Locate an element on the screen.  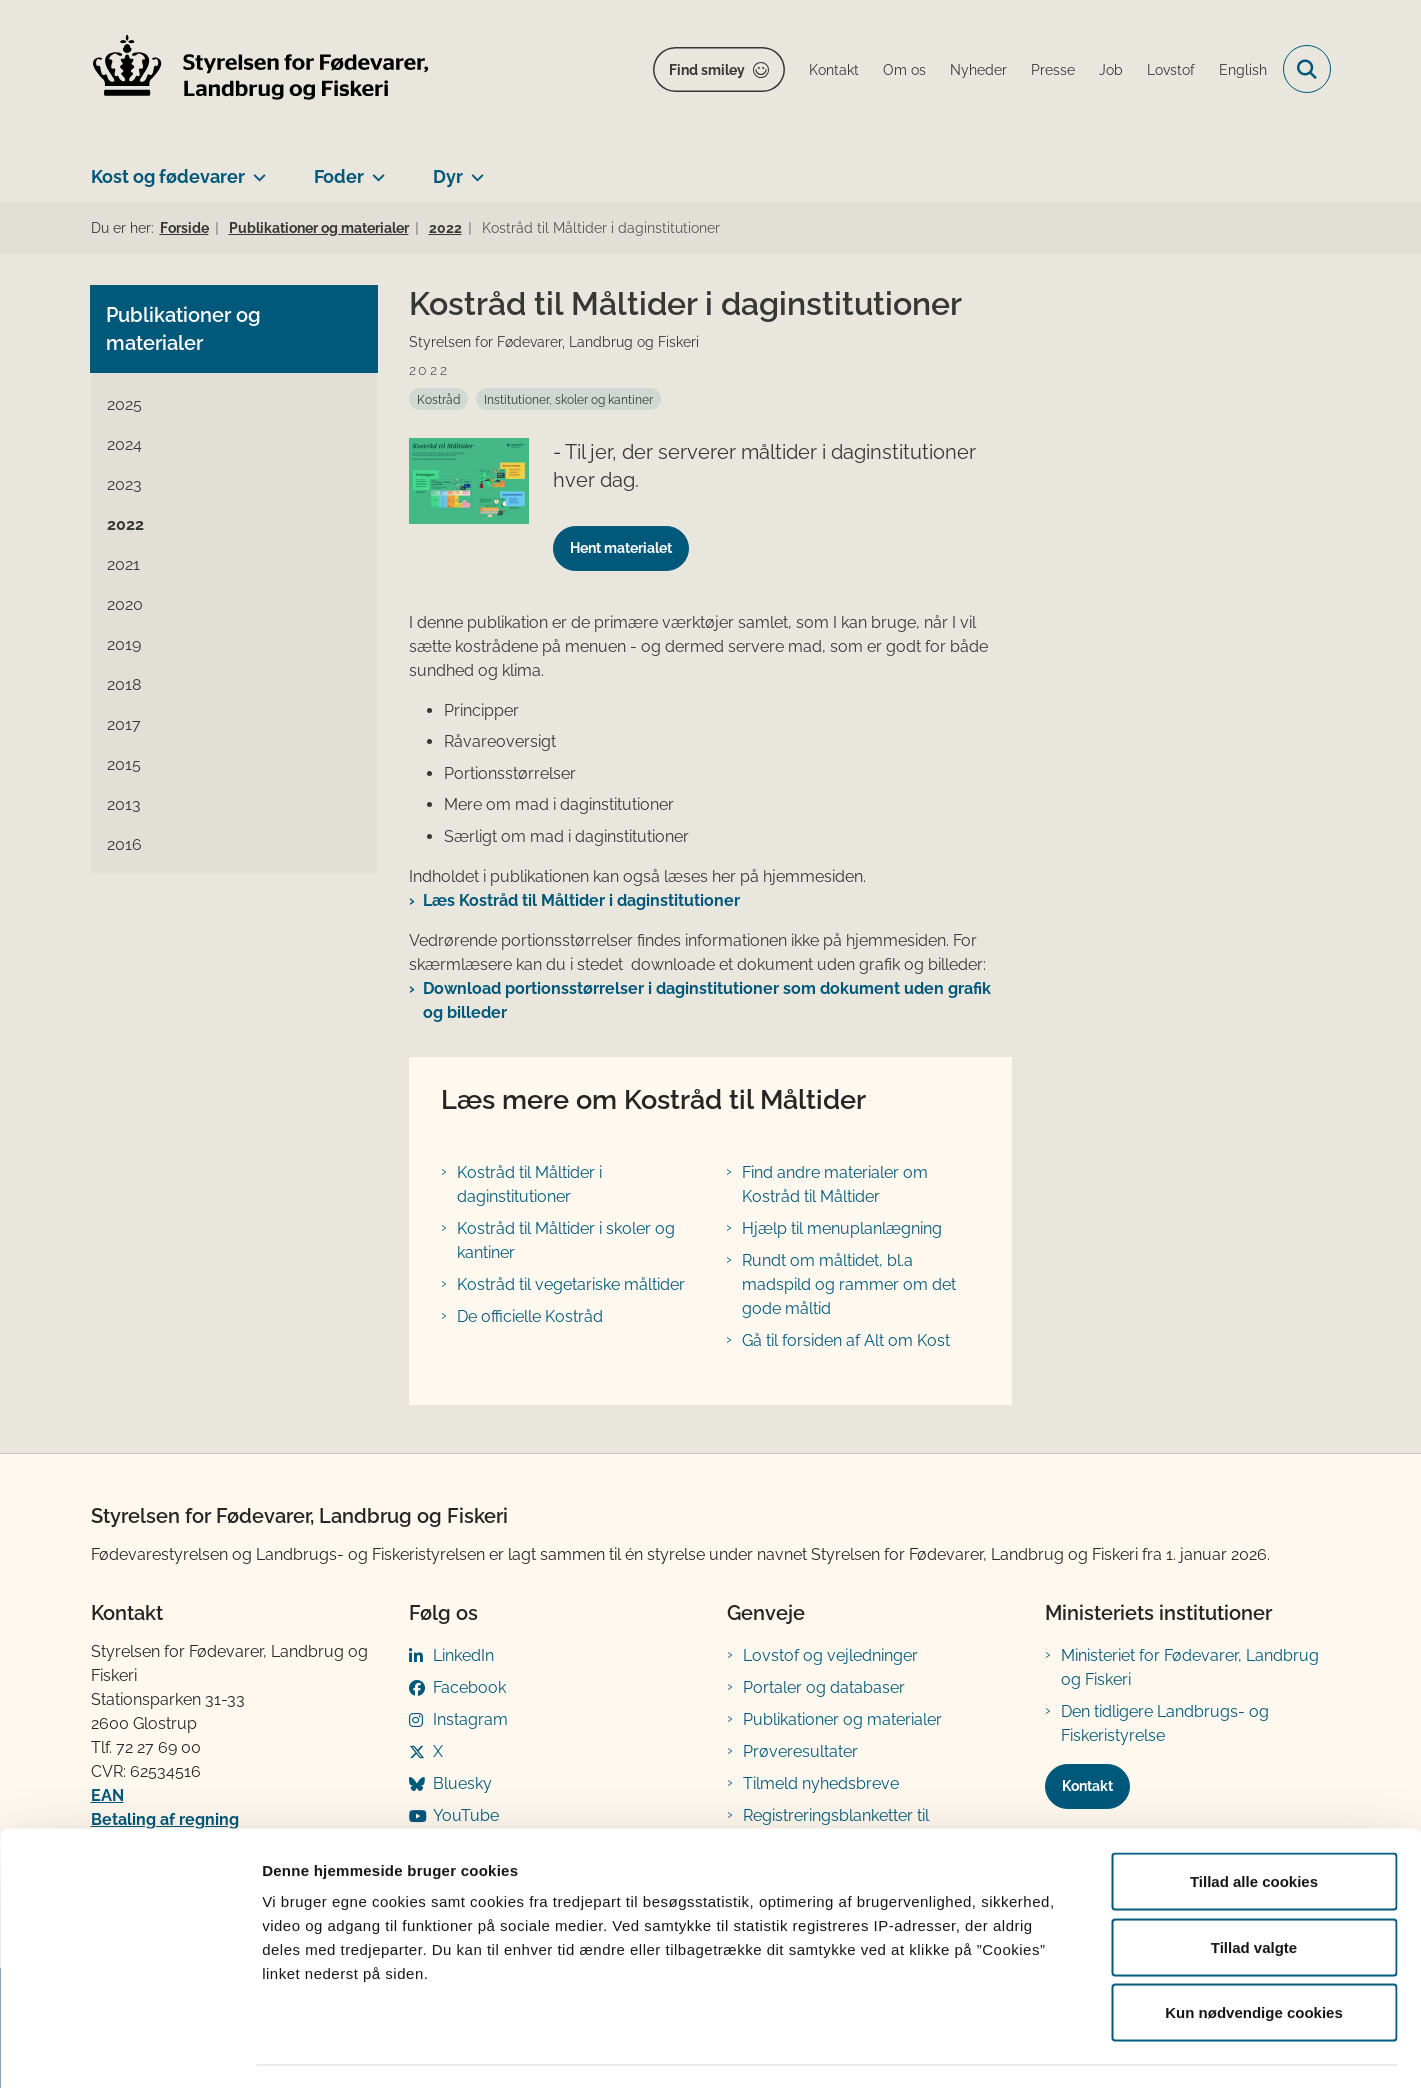
Lovstof og vejledninger is located at coordinates (830, 1655).